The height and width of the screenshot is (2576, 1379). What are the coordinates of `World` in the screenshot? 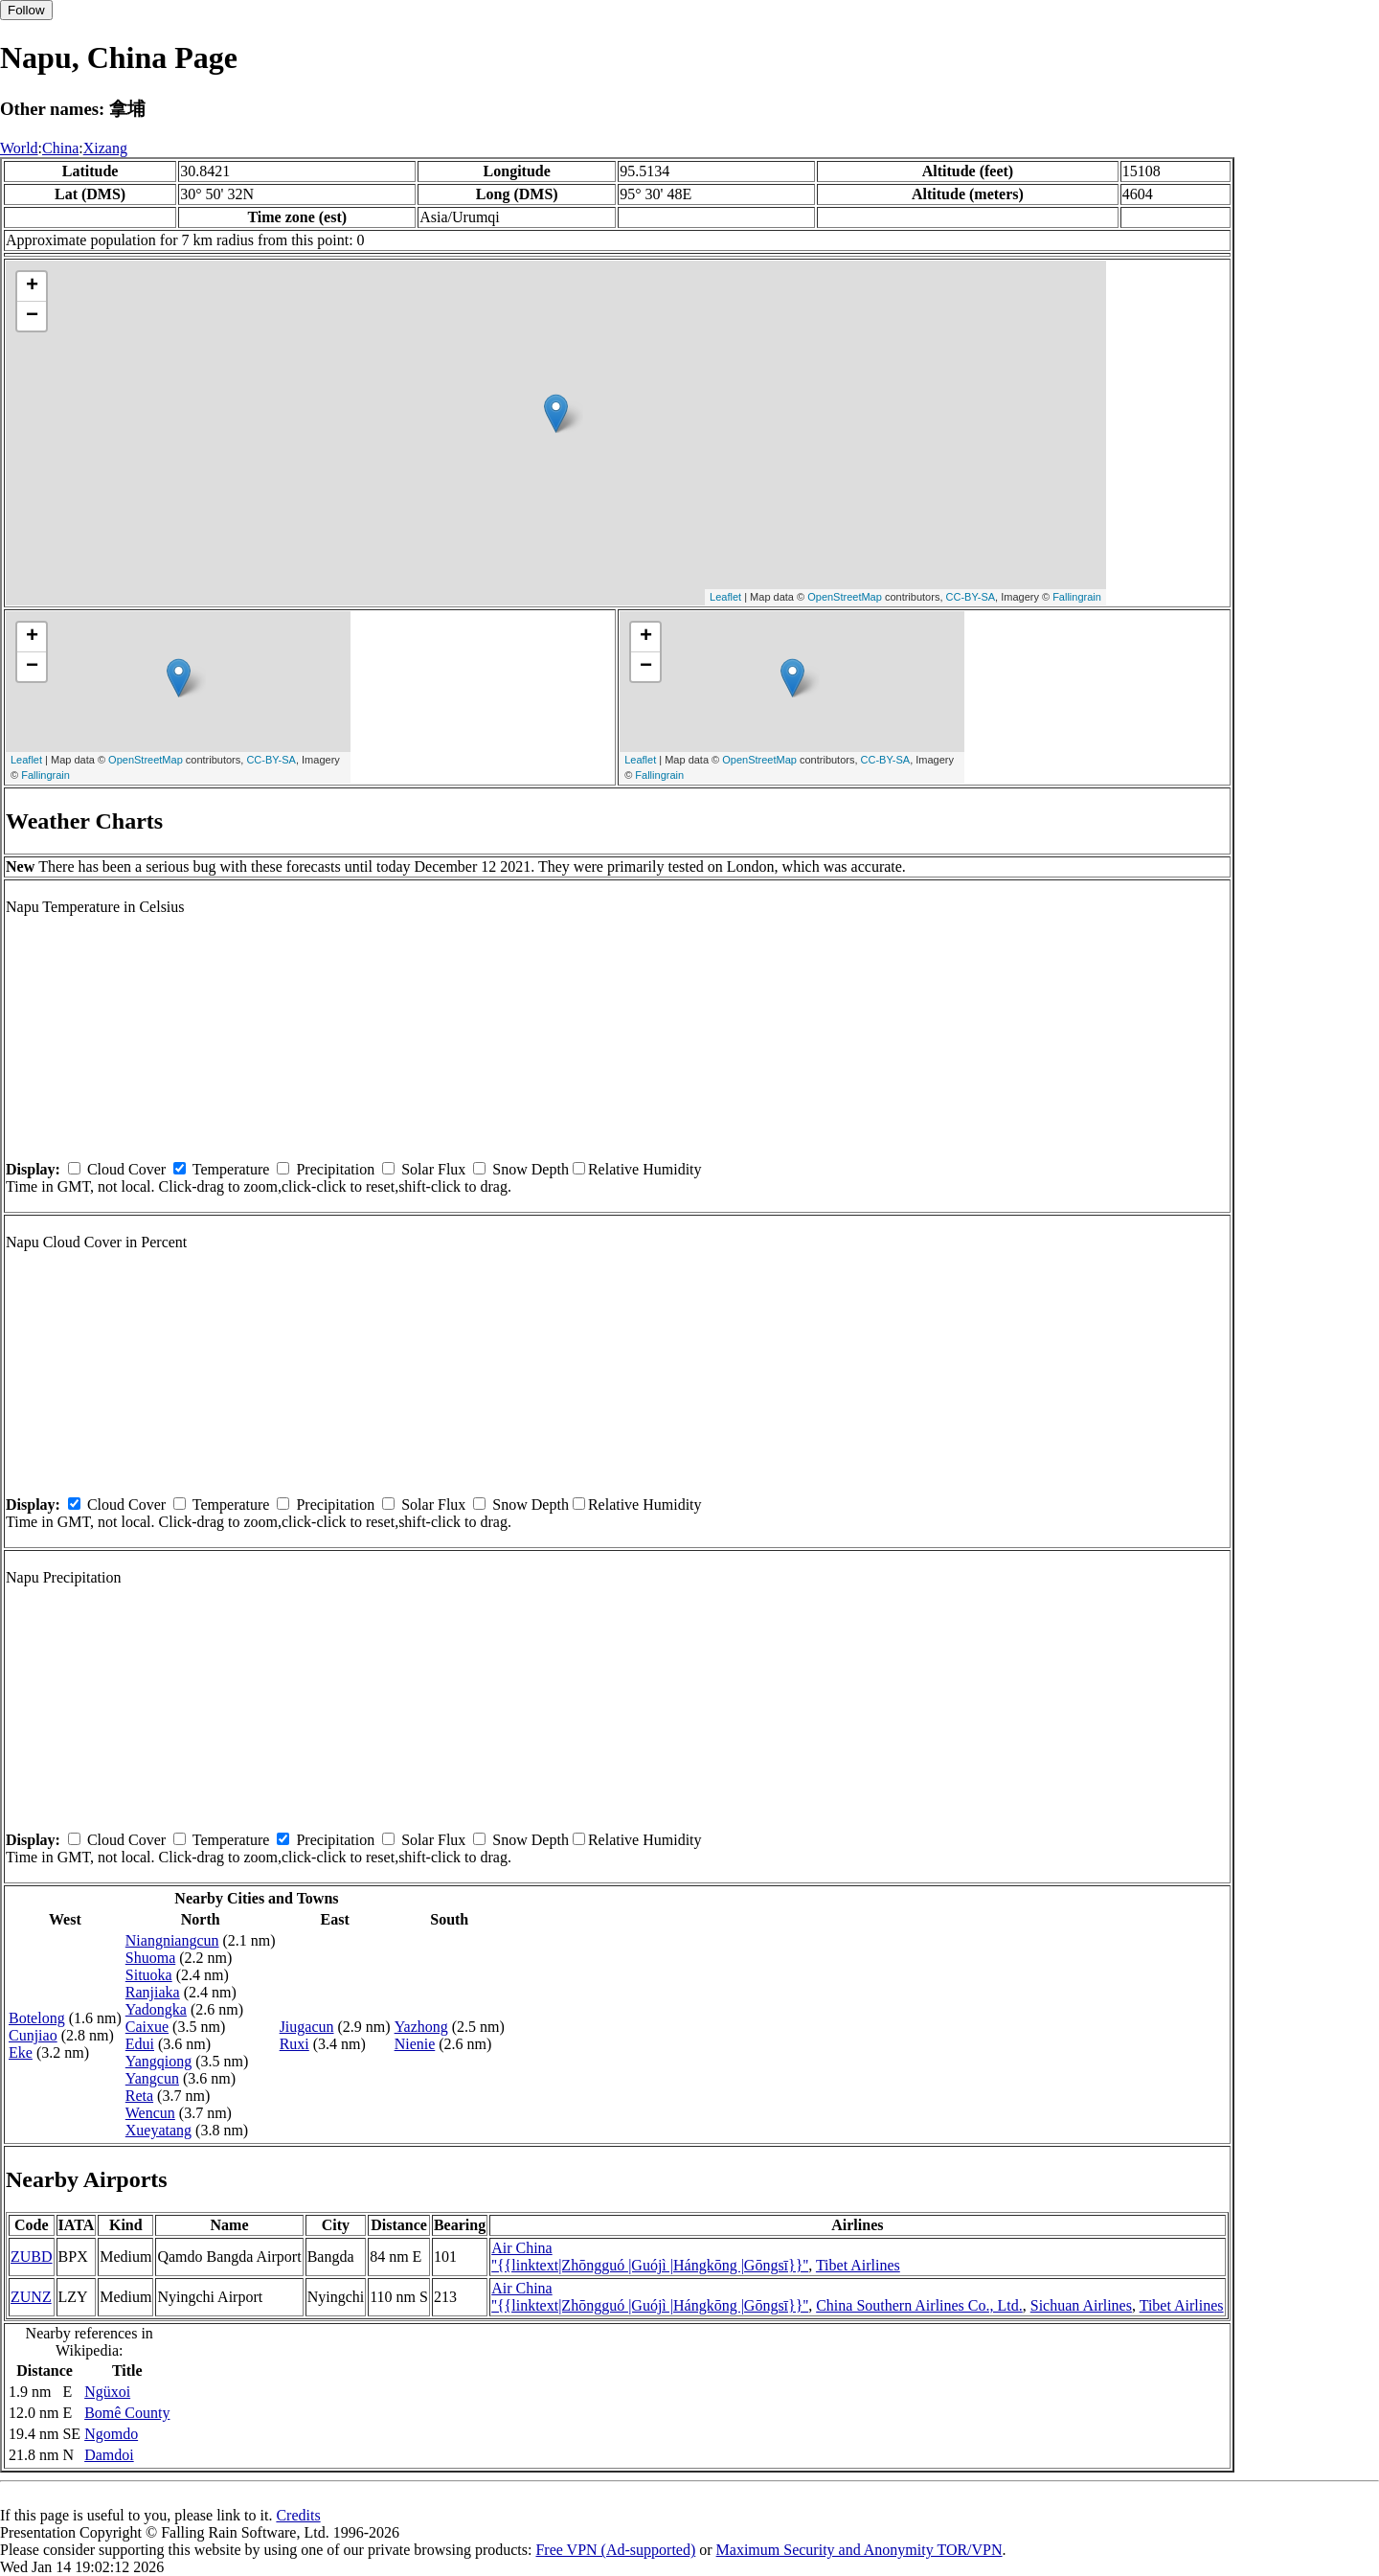 It's located at (19, 148).